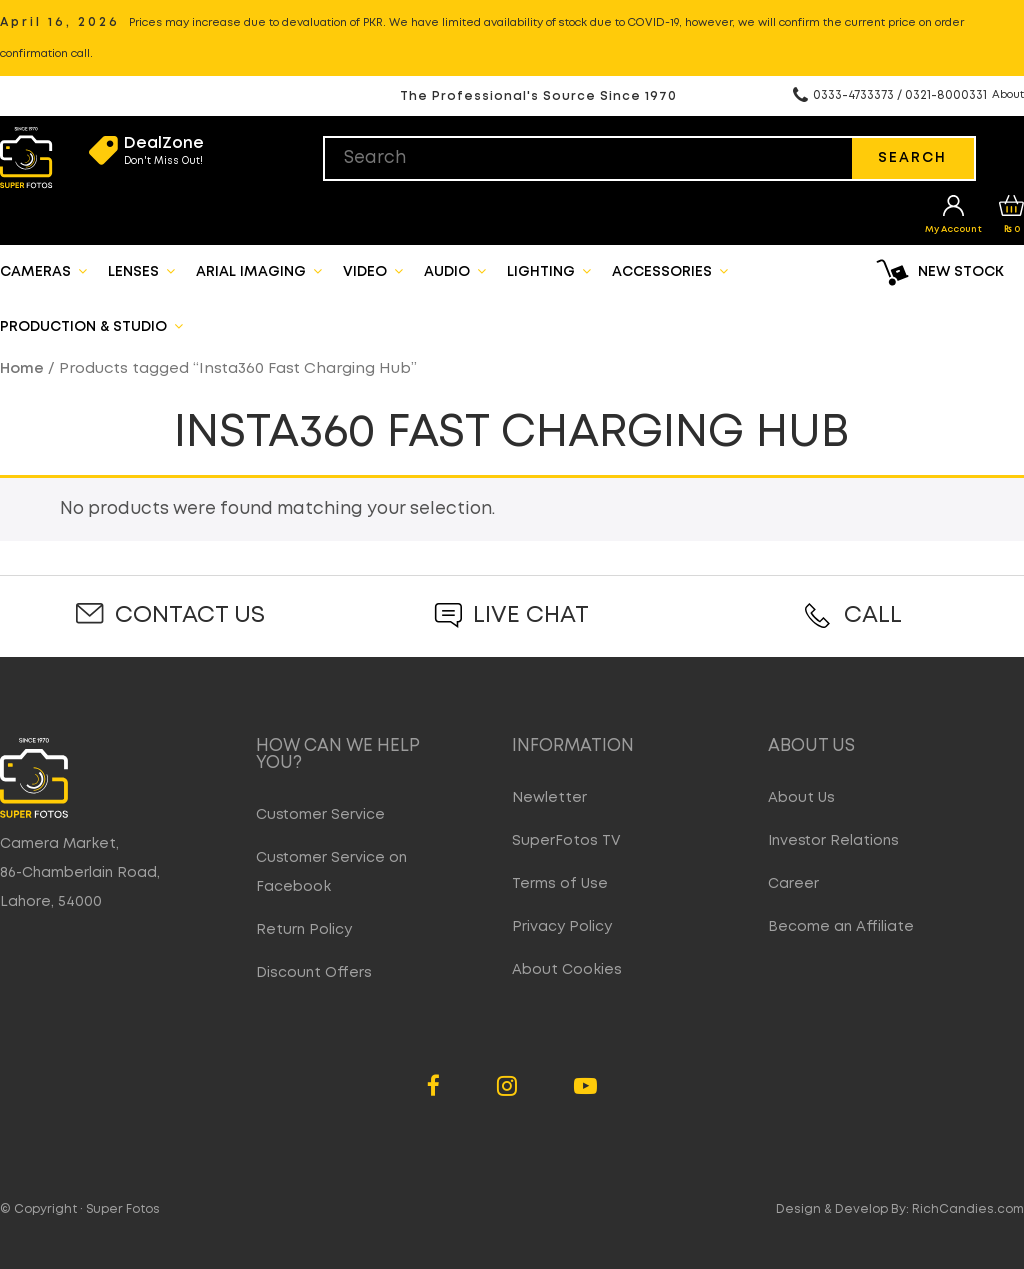 The height and width of the screenshot is (1269, 1024). What do you see at coordinates (562, 927) in the screenshot?
I see `Privacy Policy` at bounding box center [562, 927].